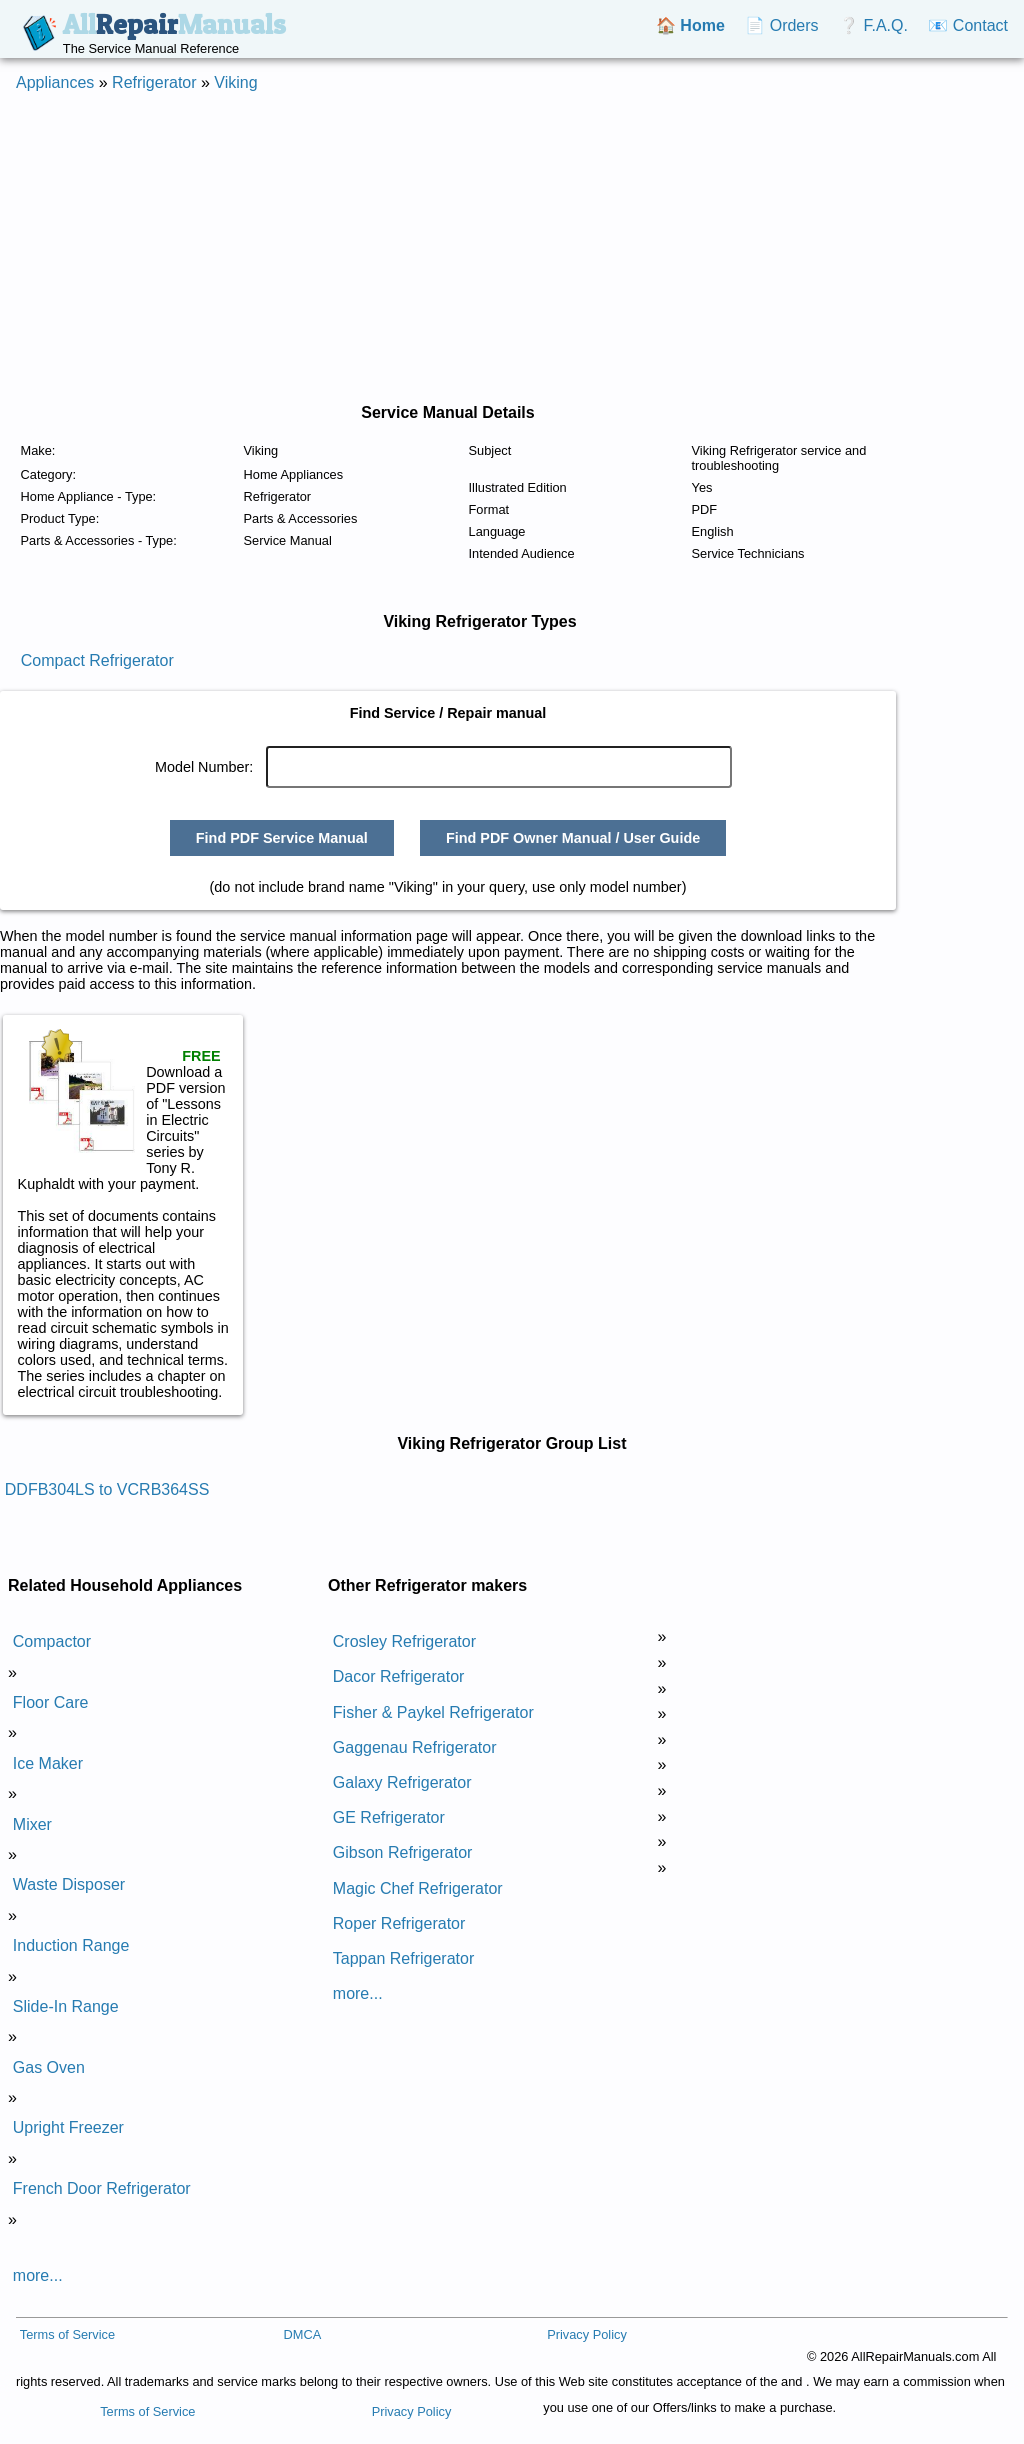 The height and width of the screenshot is (2444, 1024). Describe the element at coordinates (235, 82) in the screenshot. I see `Viking` at that location.